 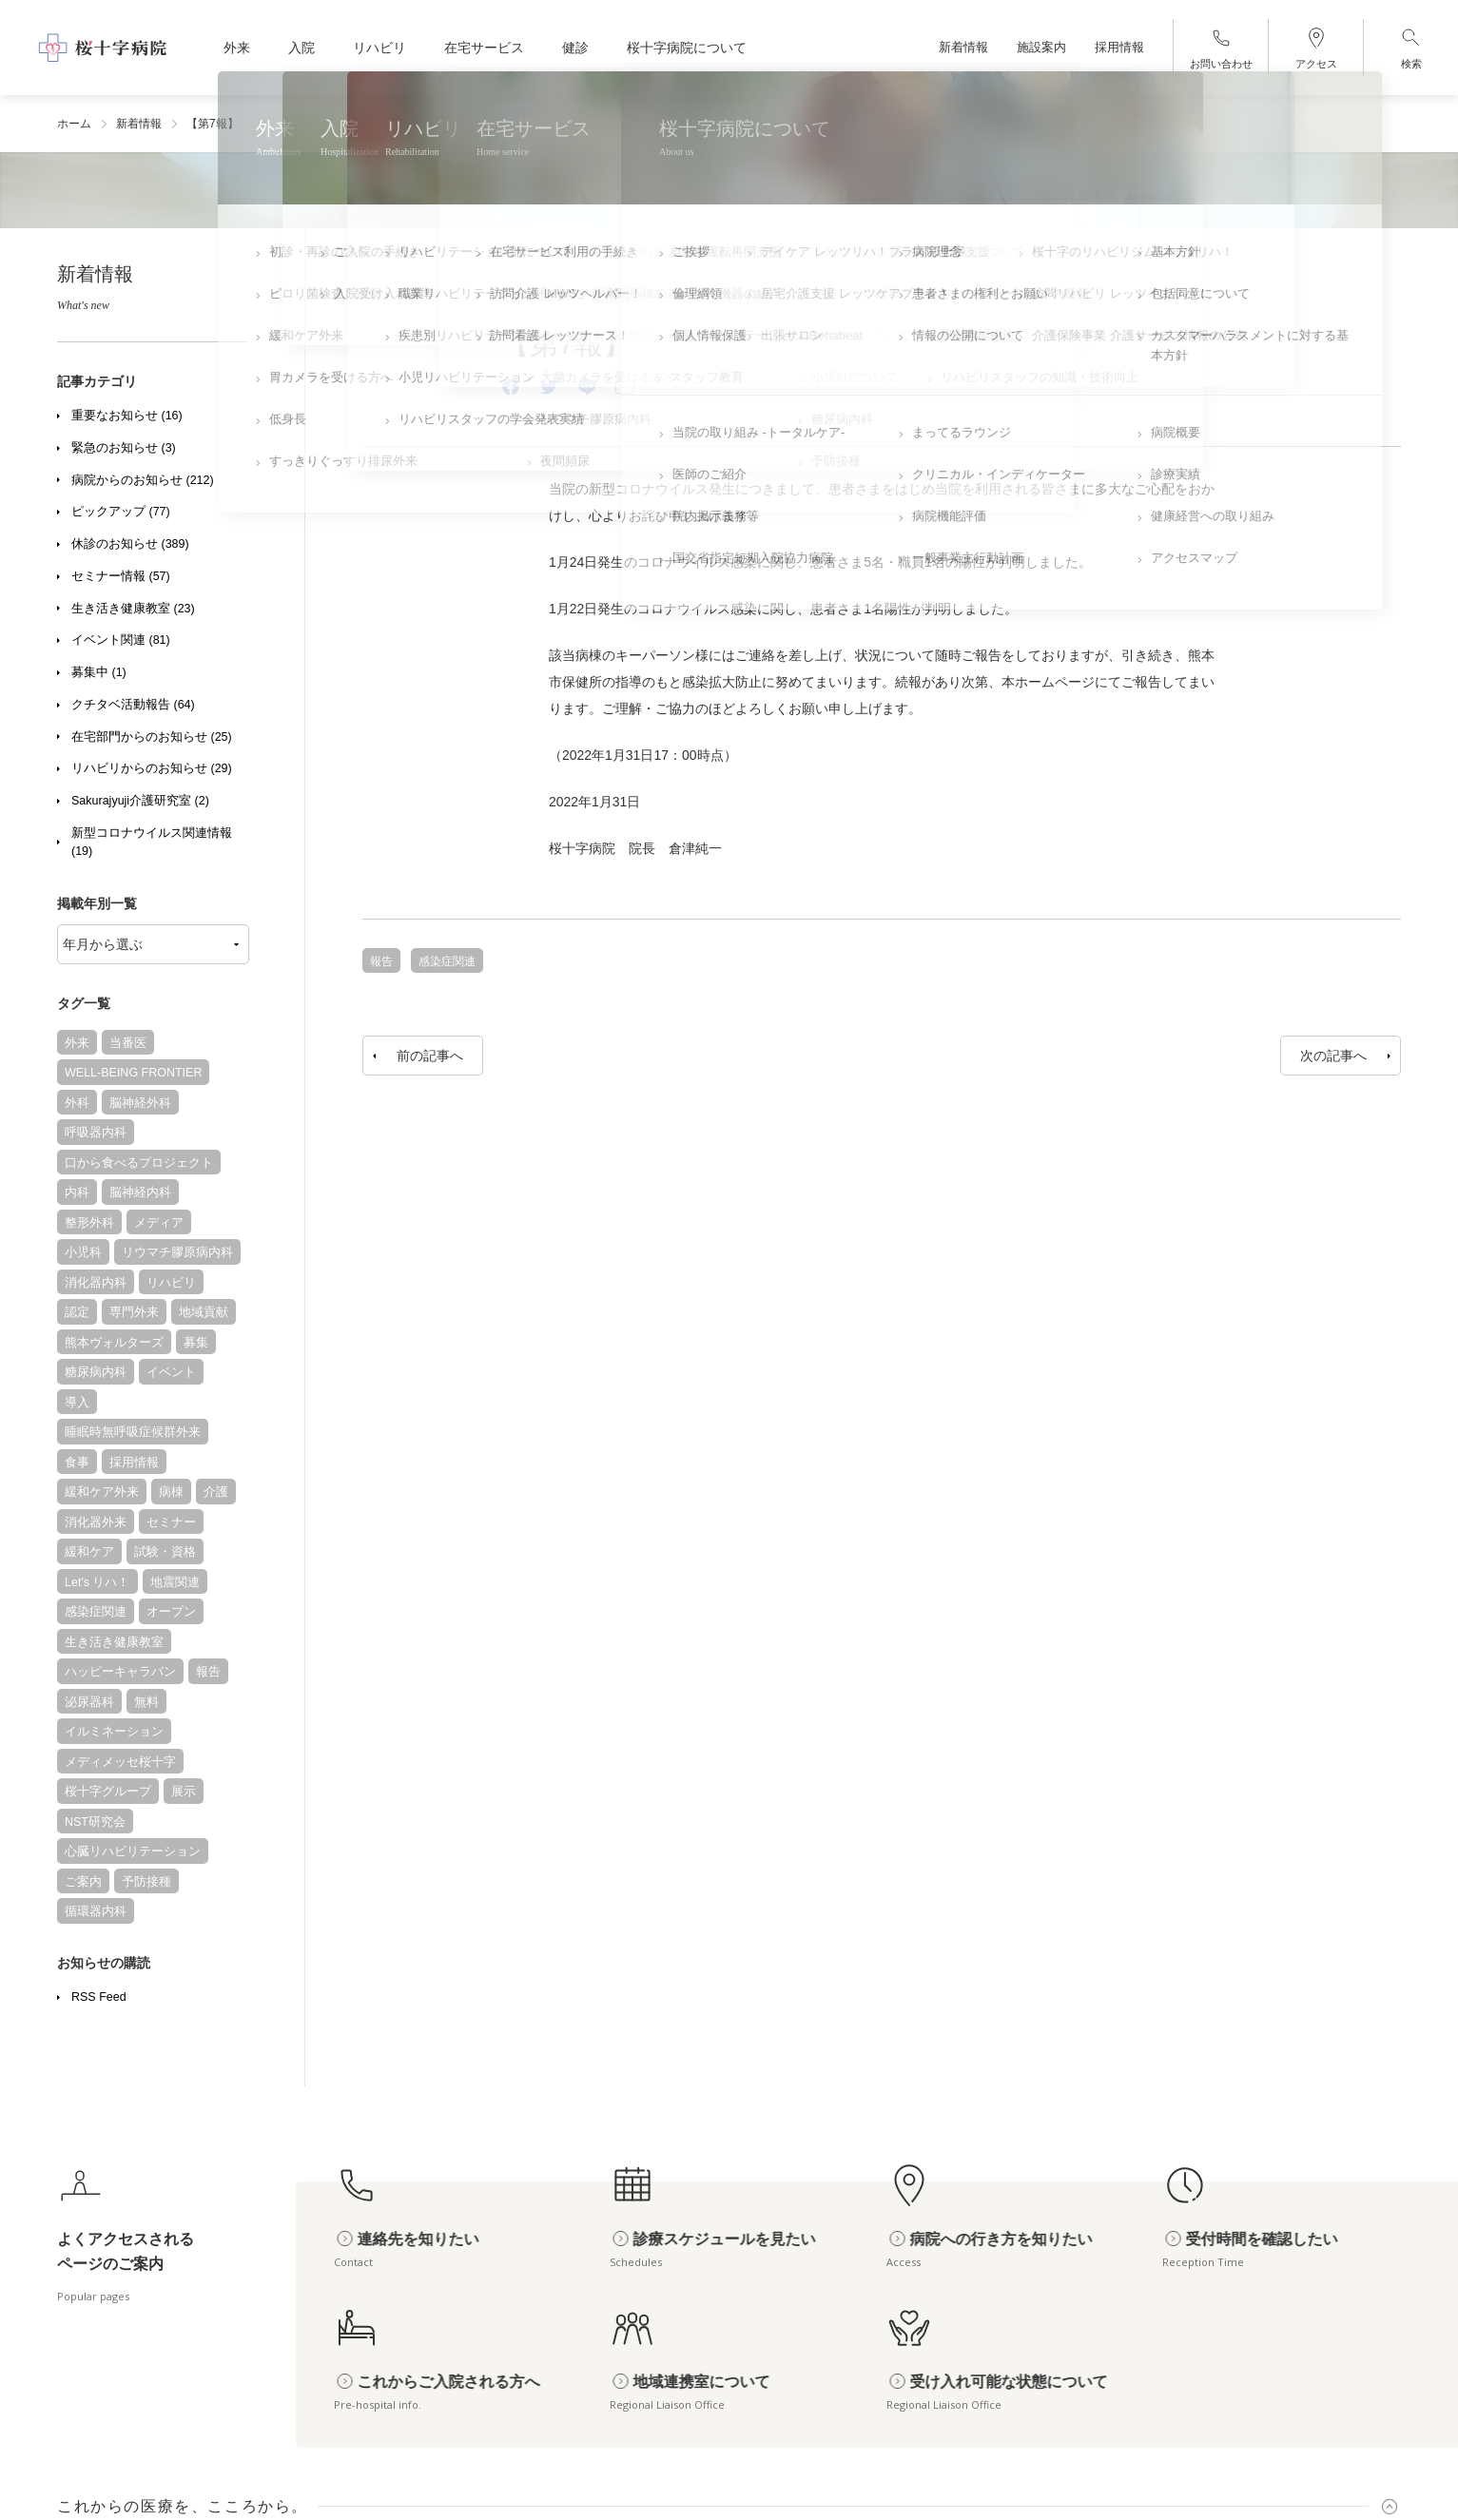 What do you see at coordinates (1333, 1055) in the screenshot?
I see `次の記事へ` at bounding box center [1333, 1055].